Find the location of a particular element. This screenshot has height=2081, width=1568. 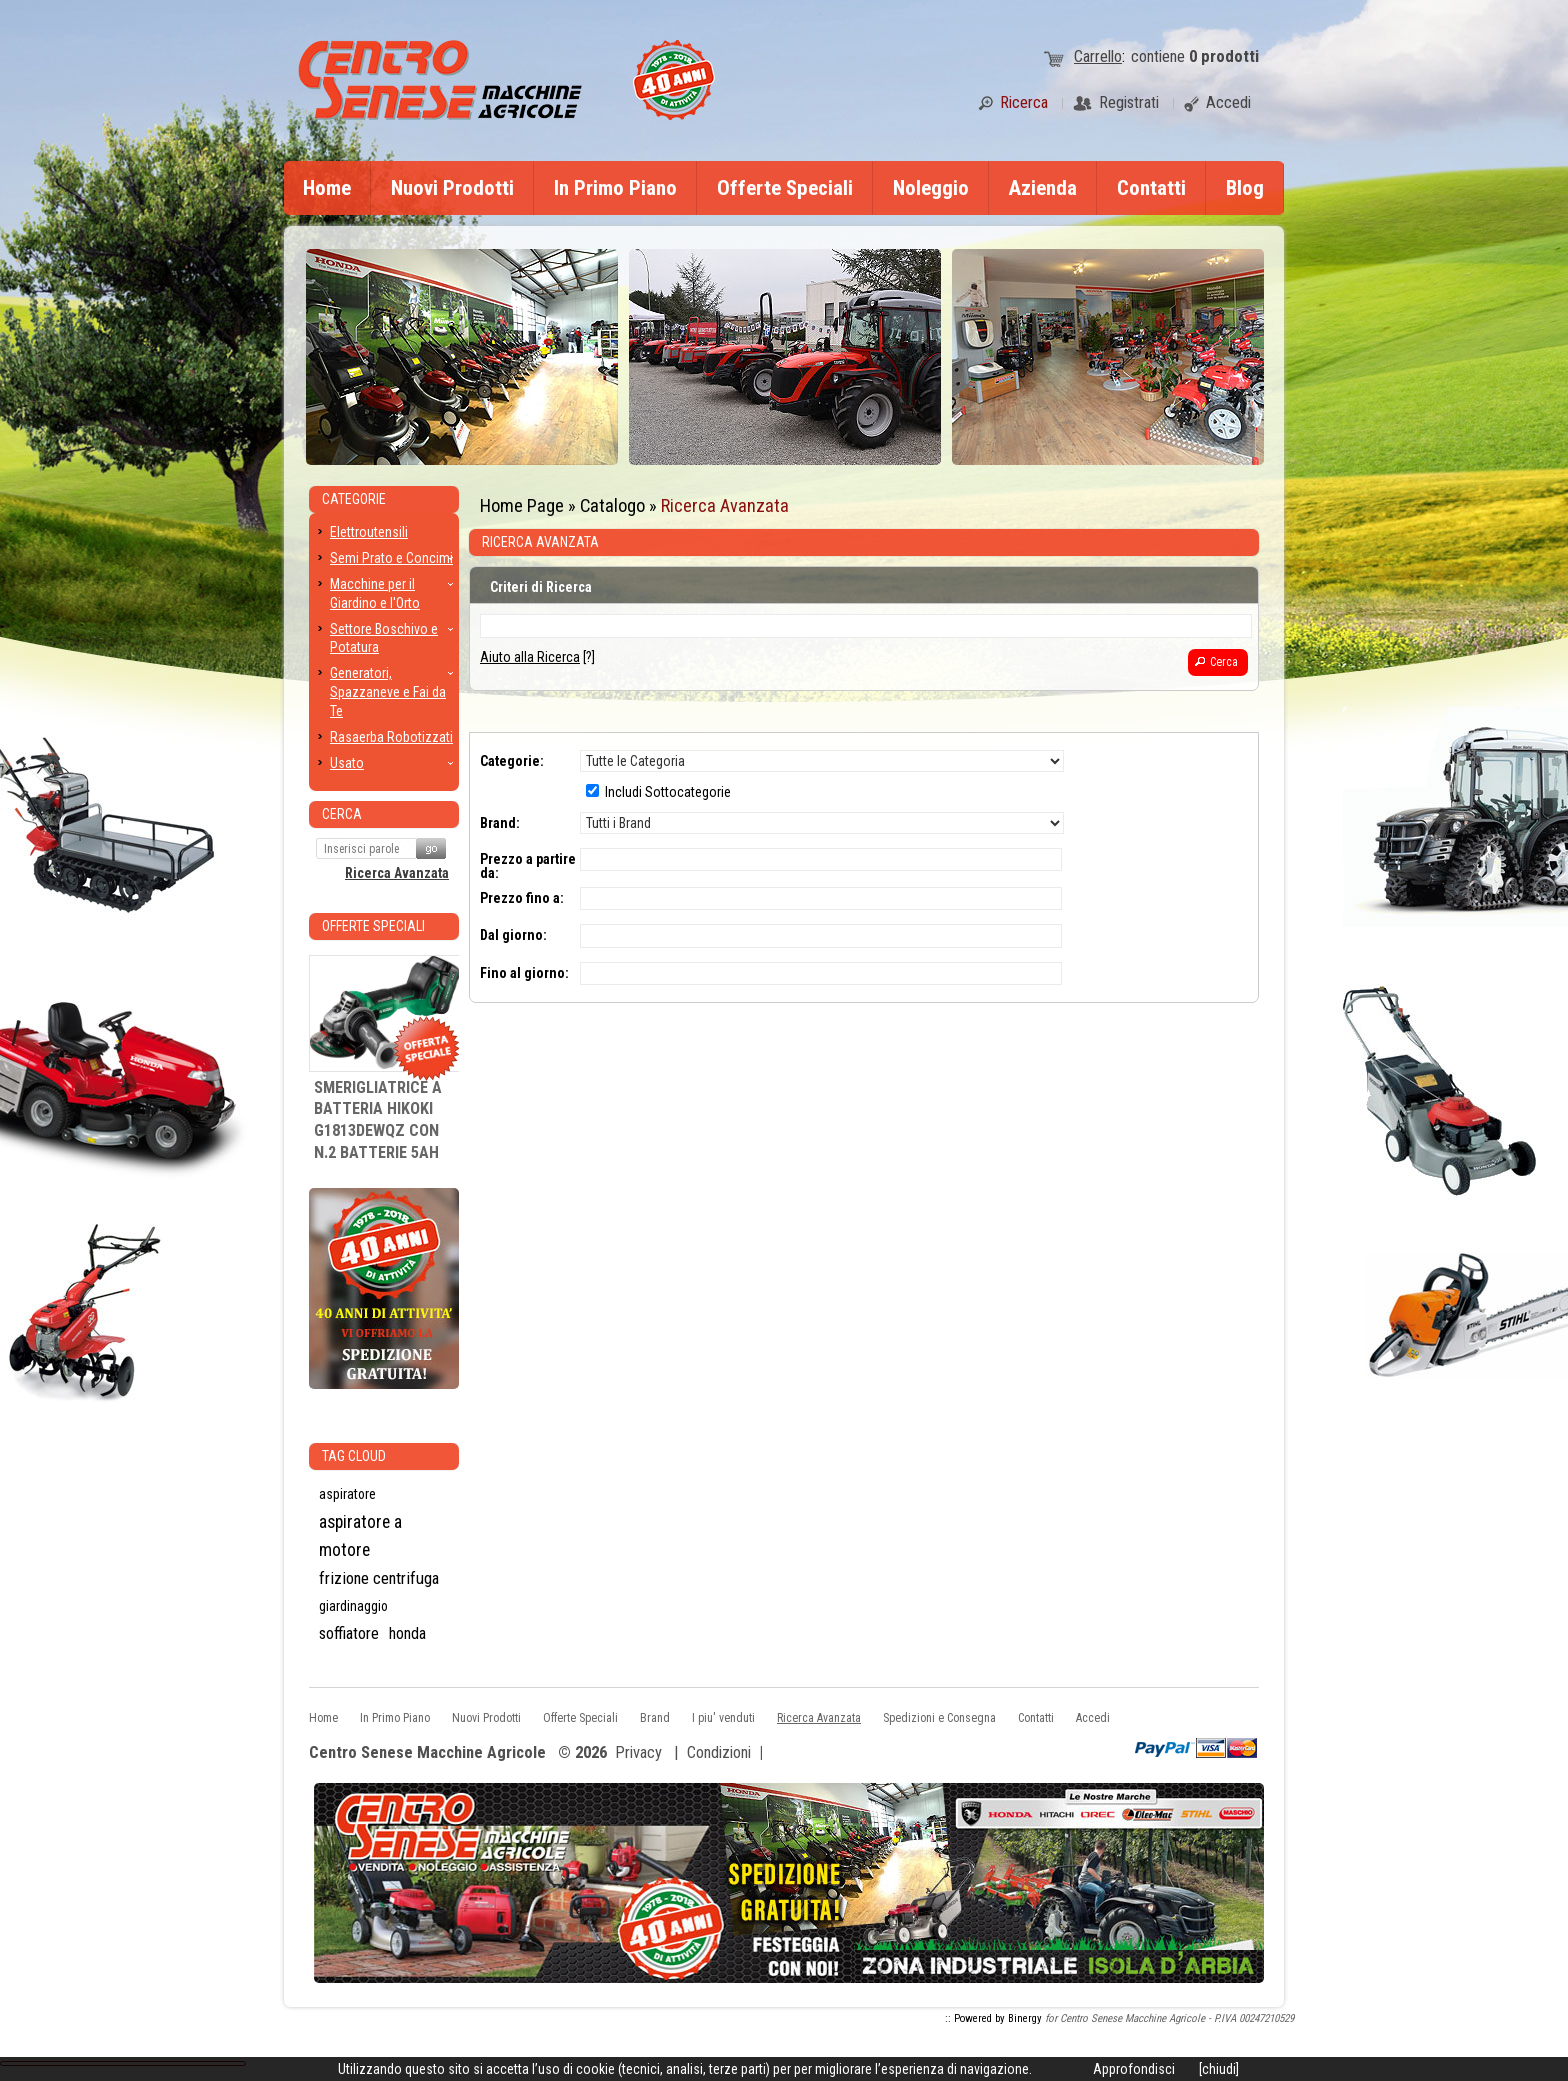

Ricerca Avanzata is located at coordinates (725, 505).